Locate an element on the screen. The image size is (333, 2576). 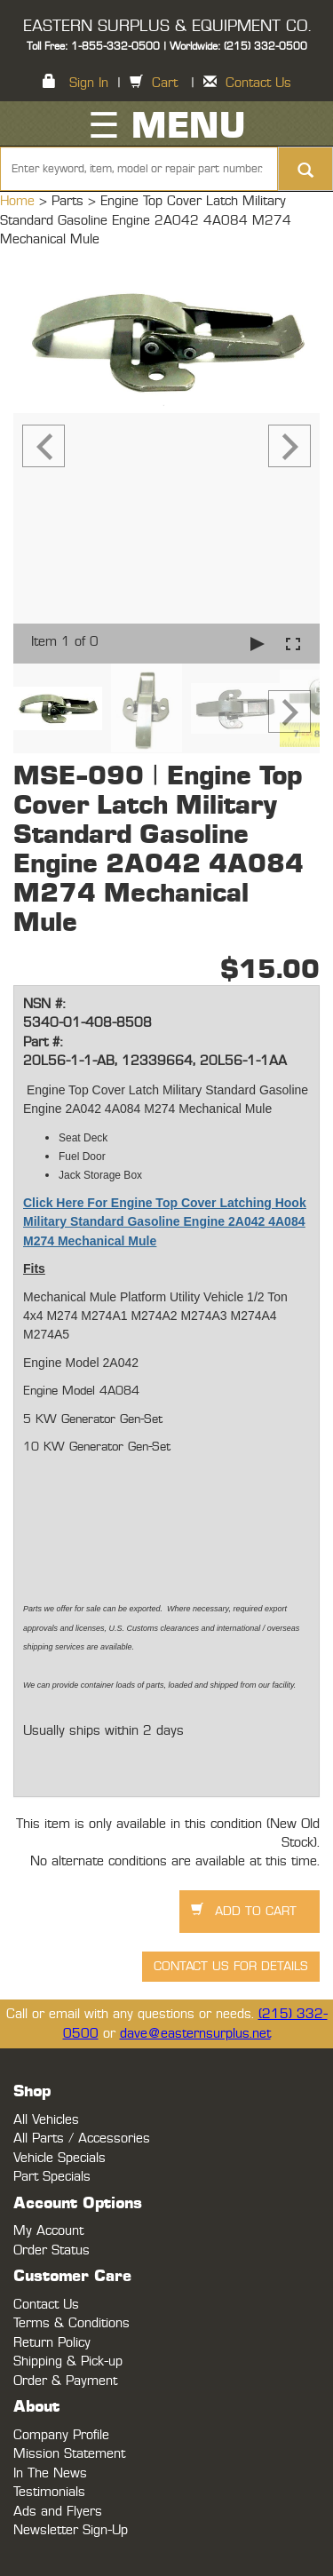
Order & Payment is located at coordinates (65, 2381).